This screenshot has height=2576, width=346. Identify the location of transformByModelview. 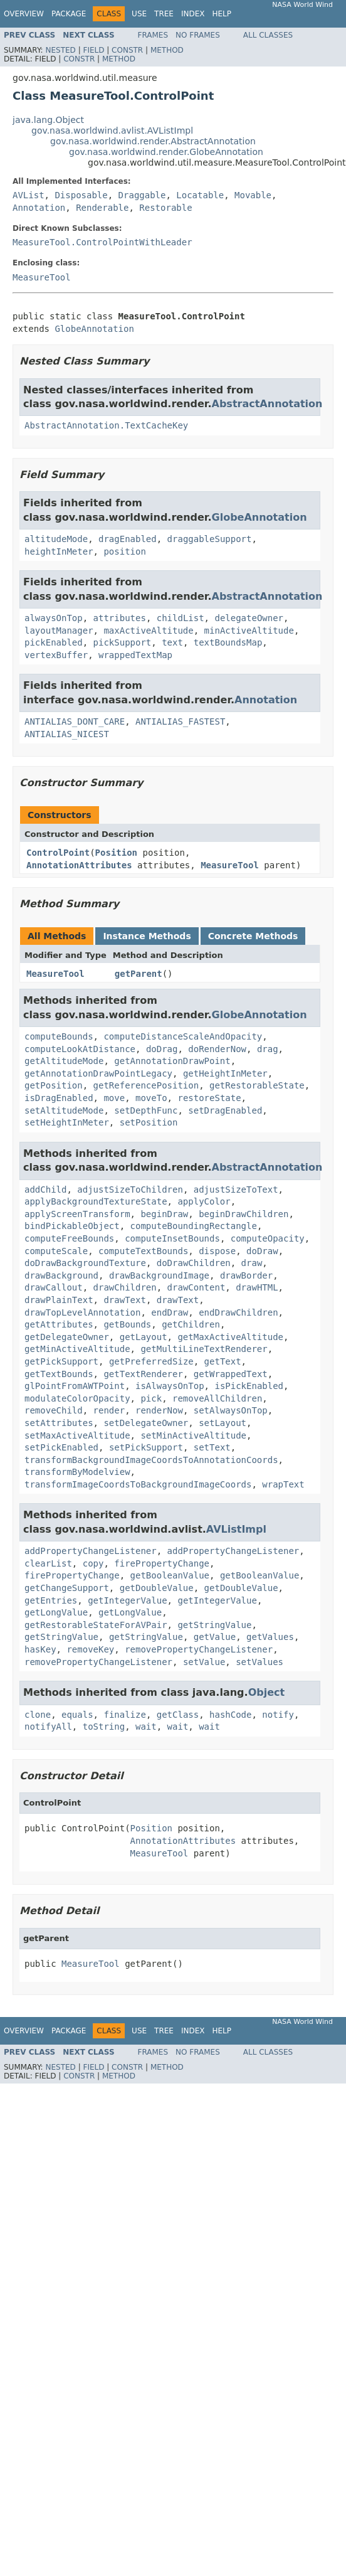
(77, 1472).